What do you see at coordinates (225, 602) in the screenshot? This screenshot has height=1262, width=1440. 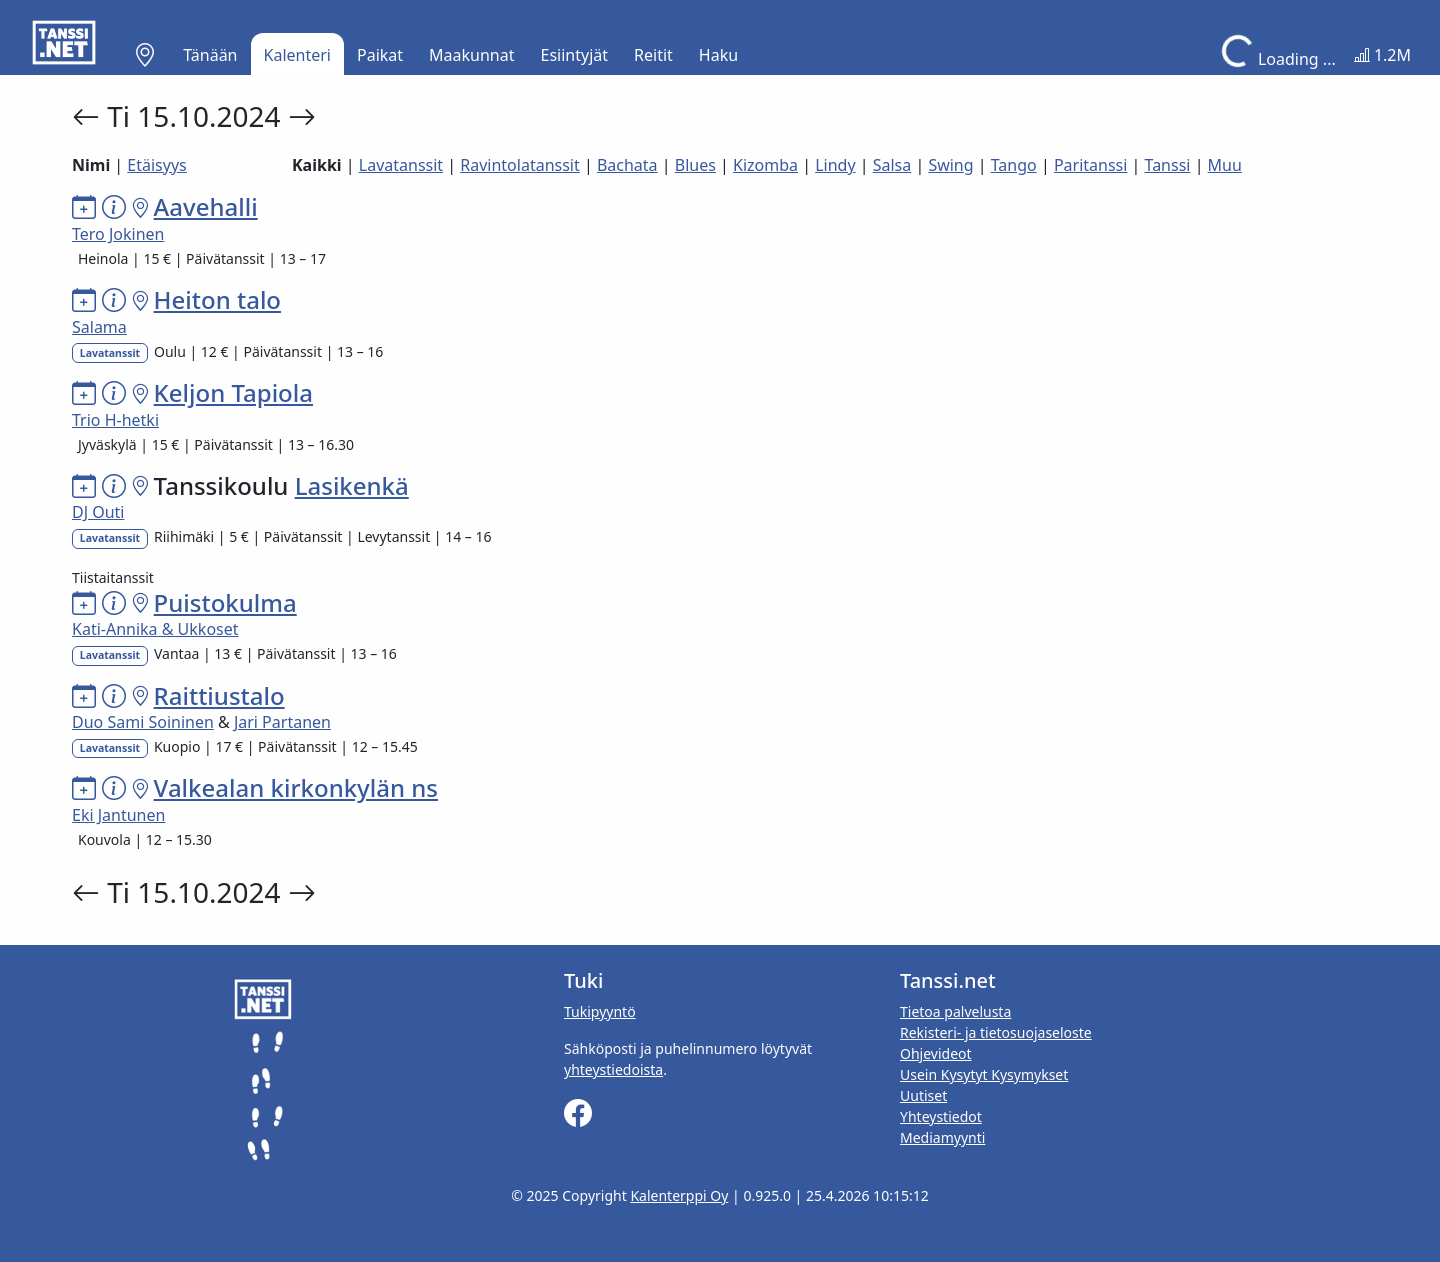 I see `Puistokulma` at bounding box center [225, 602].